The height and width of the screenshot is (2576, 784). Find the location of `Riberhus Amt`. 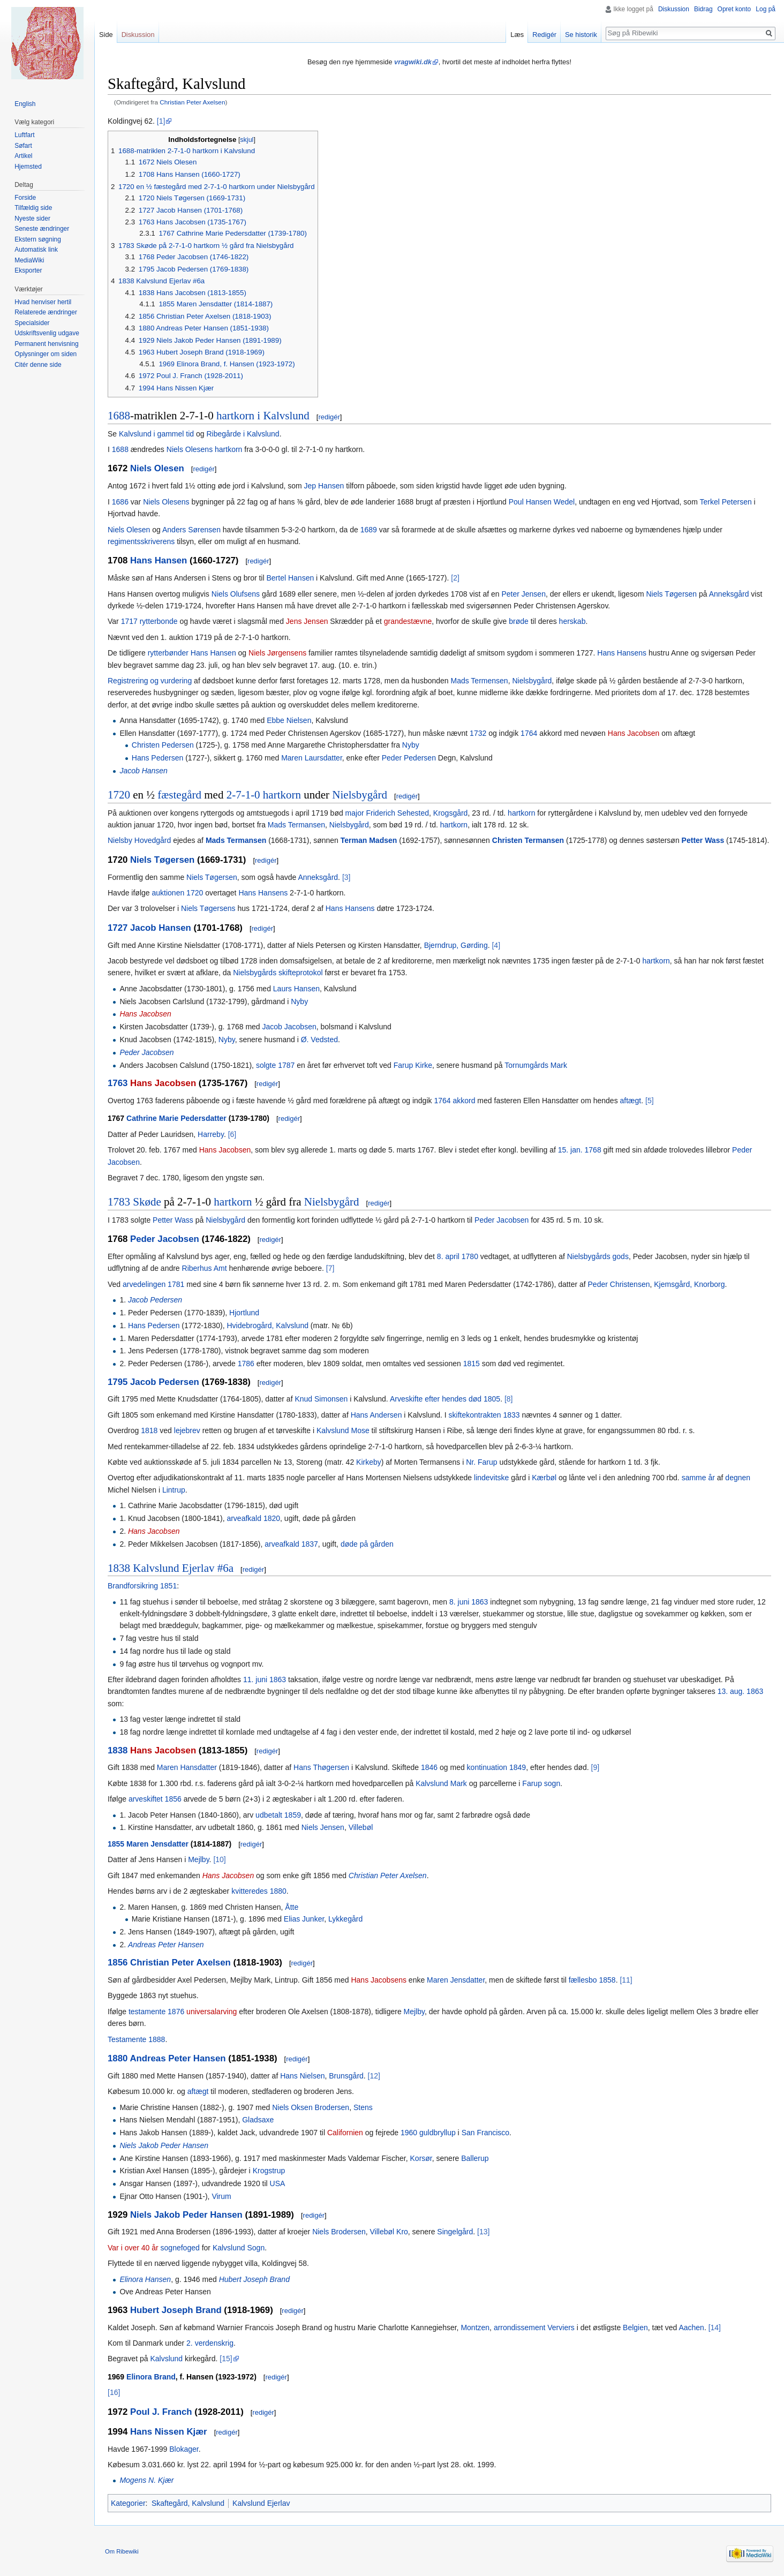

Riberhus Amt is located at coordinates (204, 1268).